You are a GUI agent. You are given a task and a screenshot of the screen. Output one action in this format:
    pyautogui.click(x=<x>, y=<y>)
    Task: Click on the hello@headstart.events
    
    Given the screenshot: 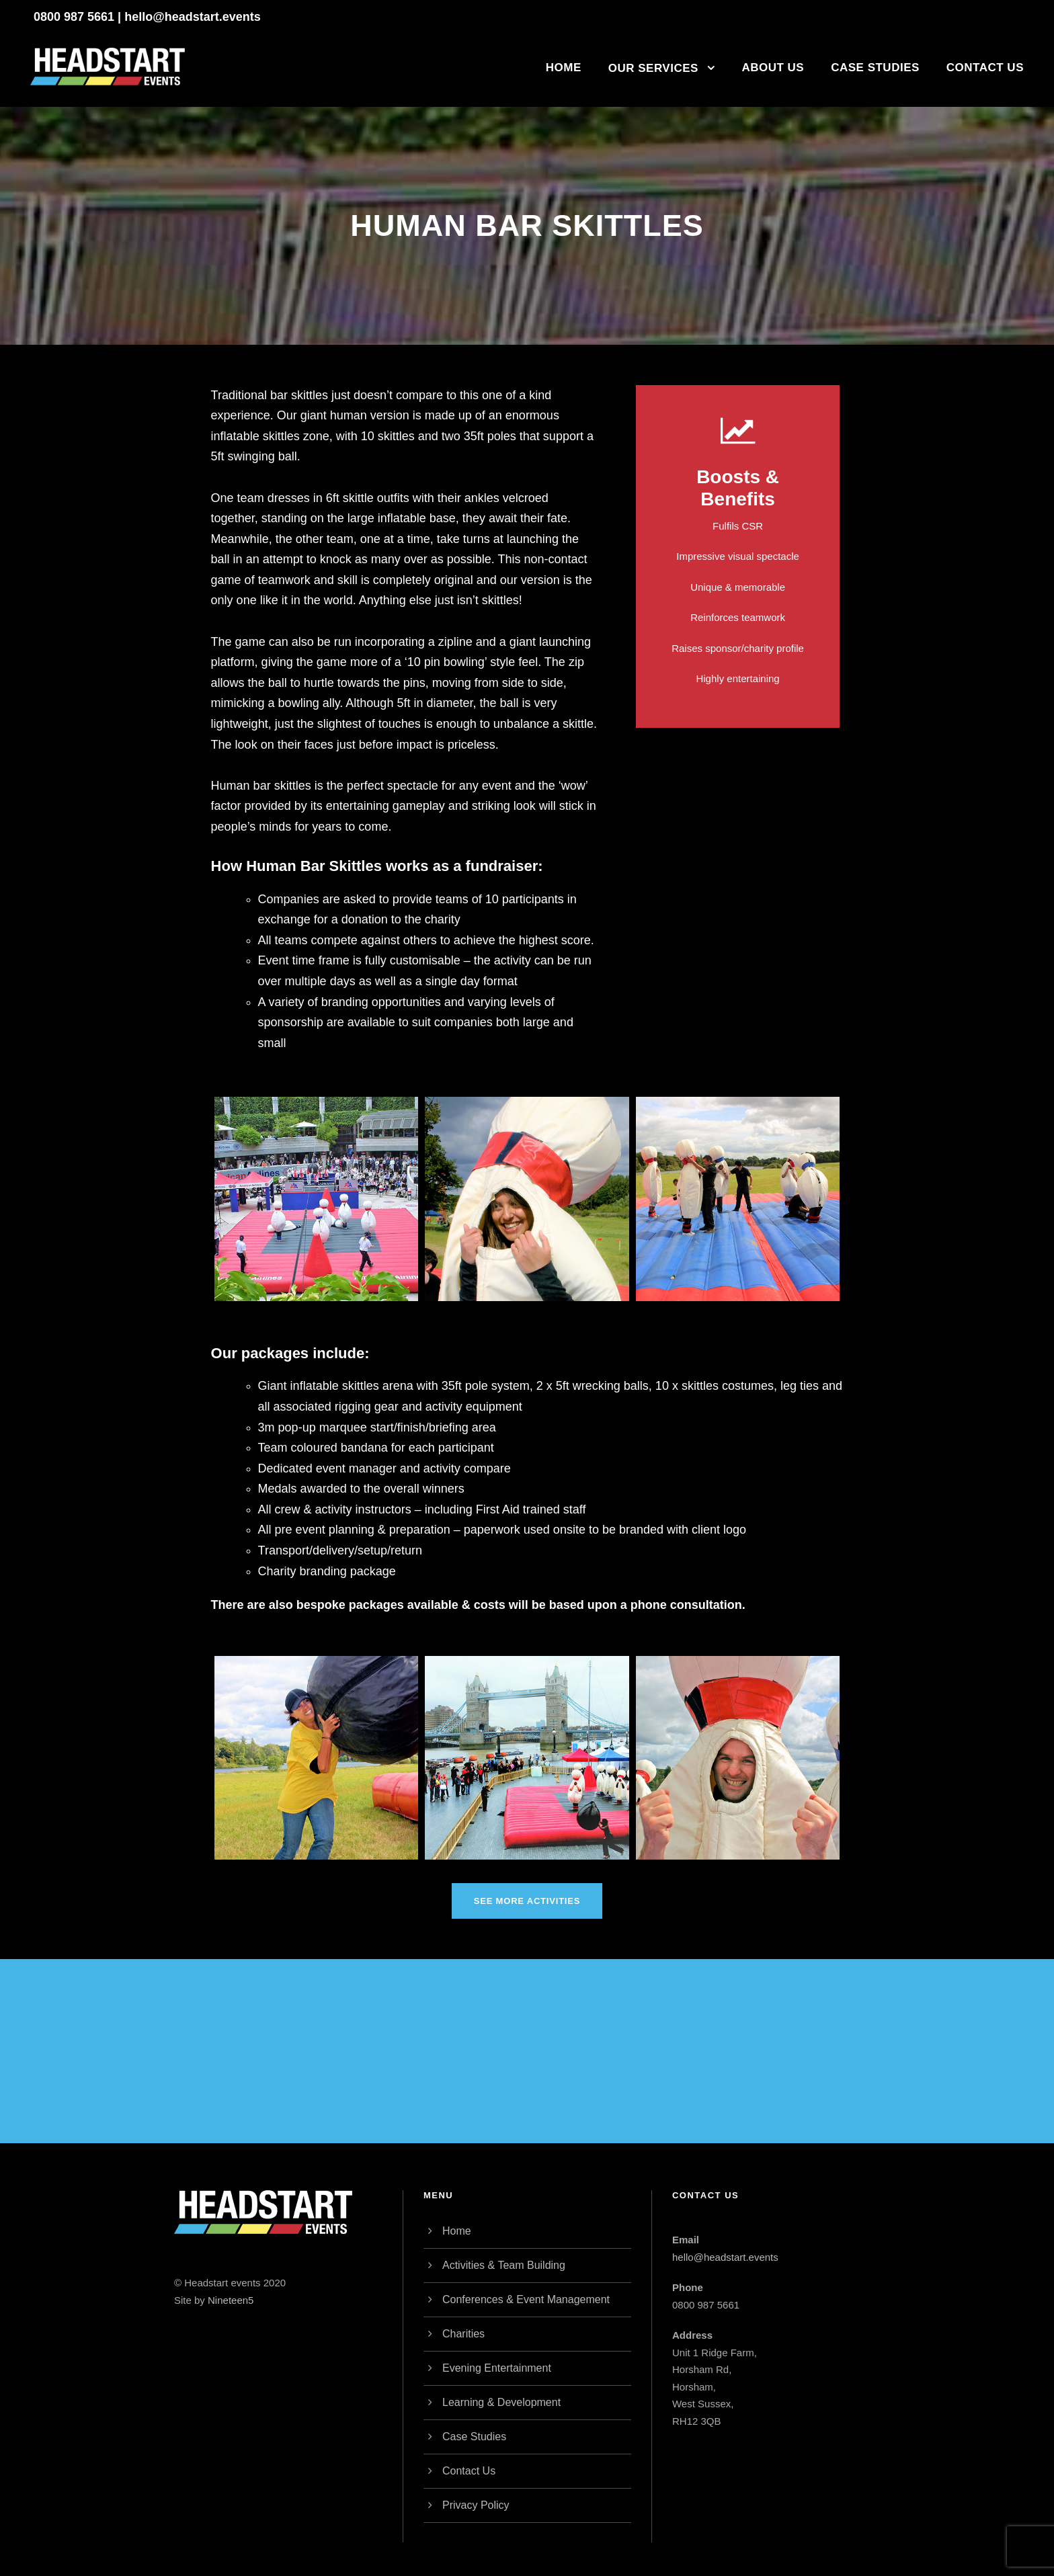 What is the action you would take?
    pyautogui.click(x=192, y=17)
    